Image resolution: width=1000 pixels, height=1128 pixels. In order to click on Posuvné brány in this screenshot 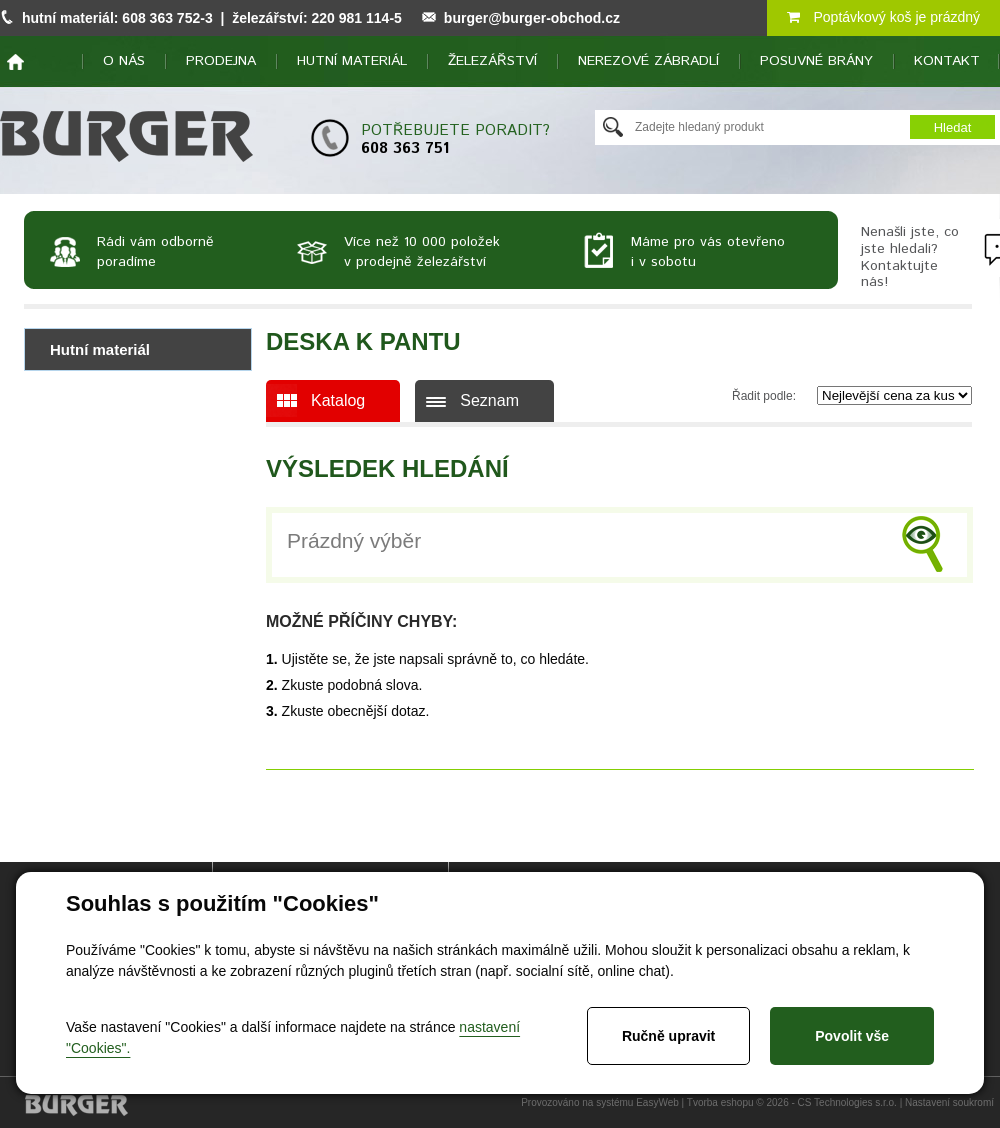, I will do `click(816, 61)`.